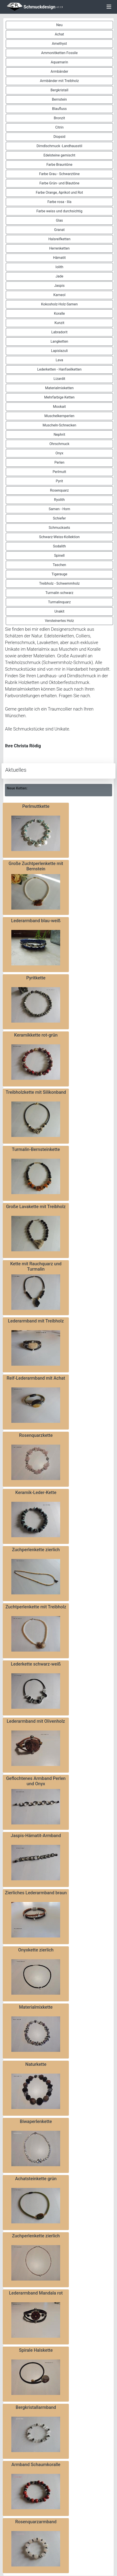 This screenshot has width=117, height=2576. Describe the element at coordinates (59, 527) in the screenshot. I see `Schmucksets` at that location.